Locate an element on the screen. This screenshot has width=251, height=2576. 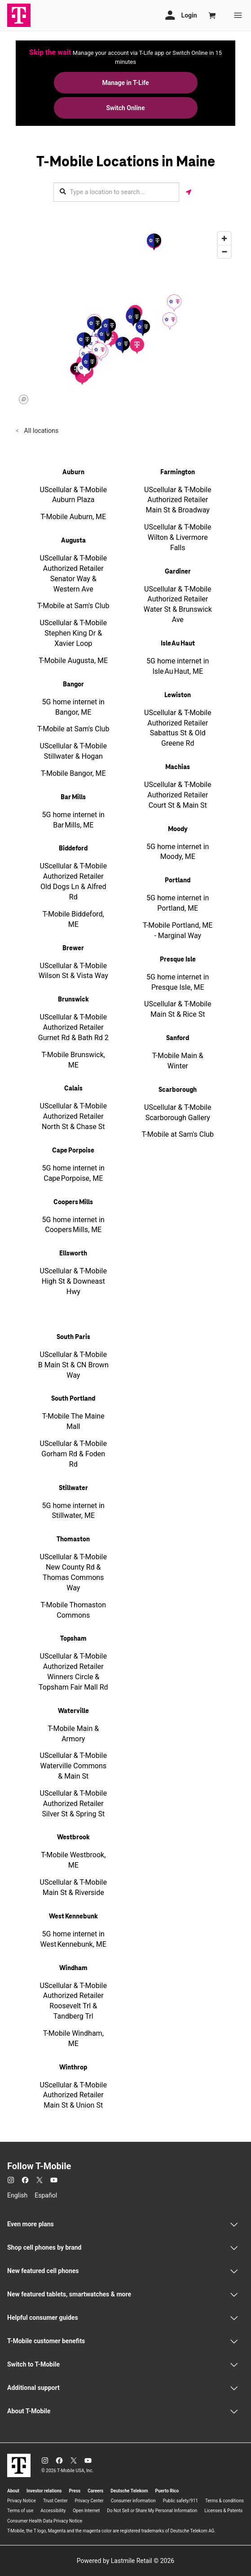
UScellular & T-Mobile Authorized Retailer Old Dogs Ln & Alfred Rd is located at coordinates (73, 881).